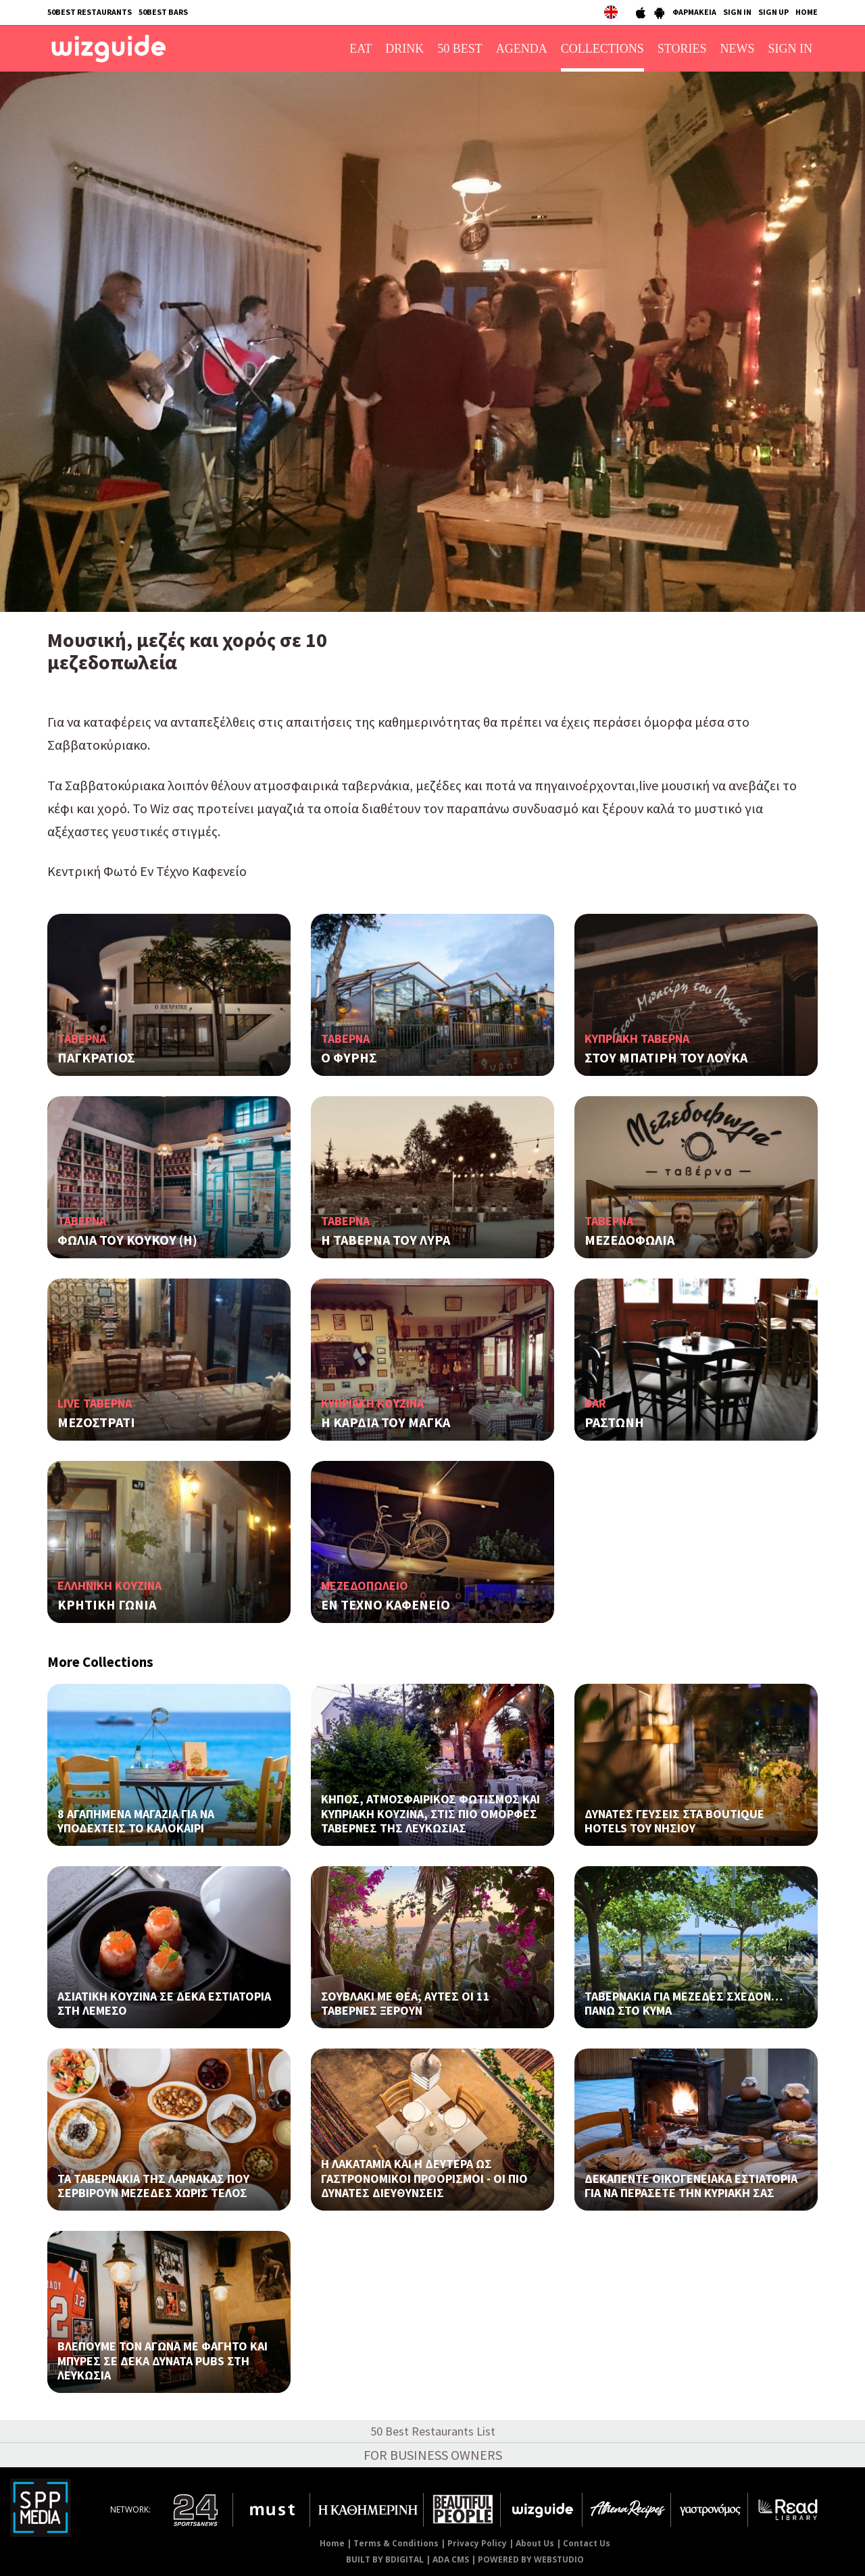 The width and height of the screenshot is (865, 2576). I want to click on 50 Best Restaurants List, so click(432, 2431).